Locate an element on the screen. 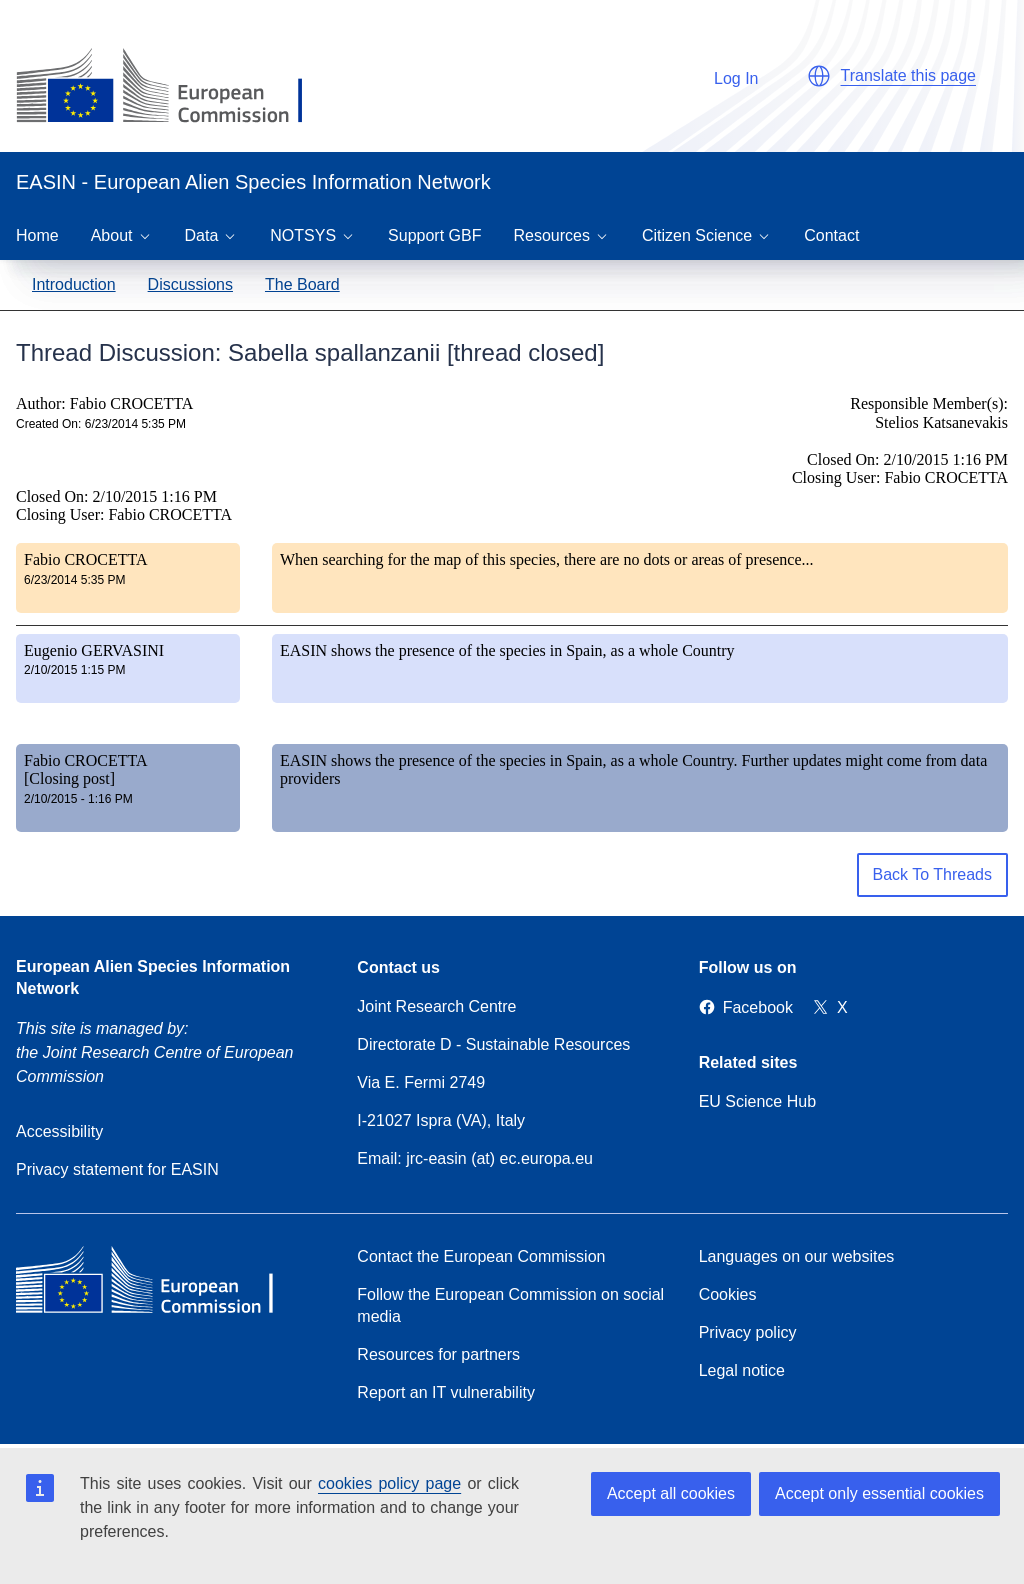  Accept all cookies is located at coordinates (671, 1493).